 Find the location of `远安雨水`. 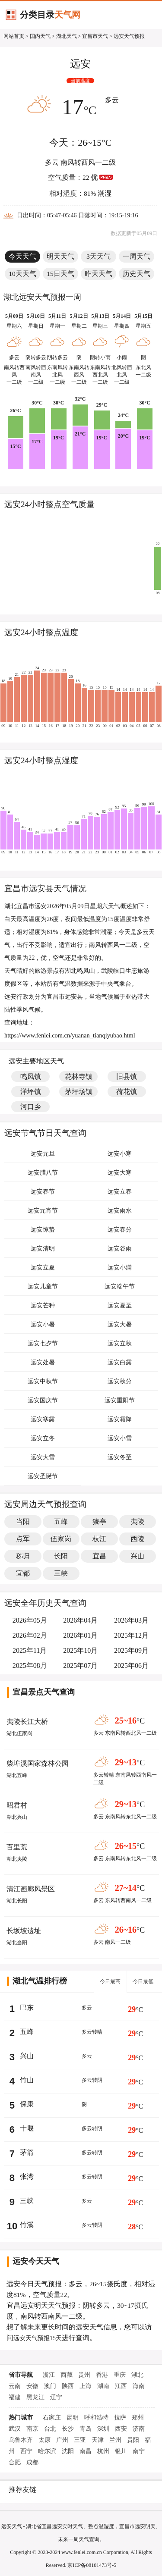

远安雨水 is located at coordinates (120, 1210).